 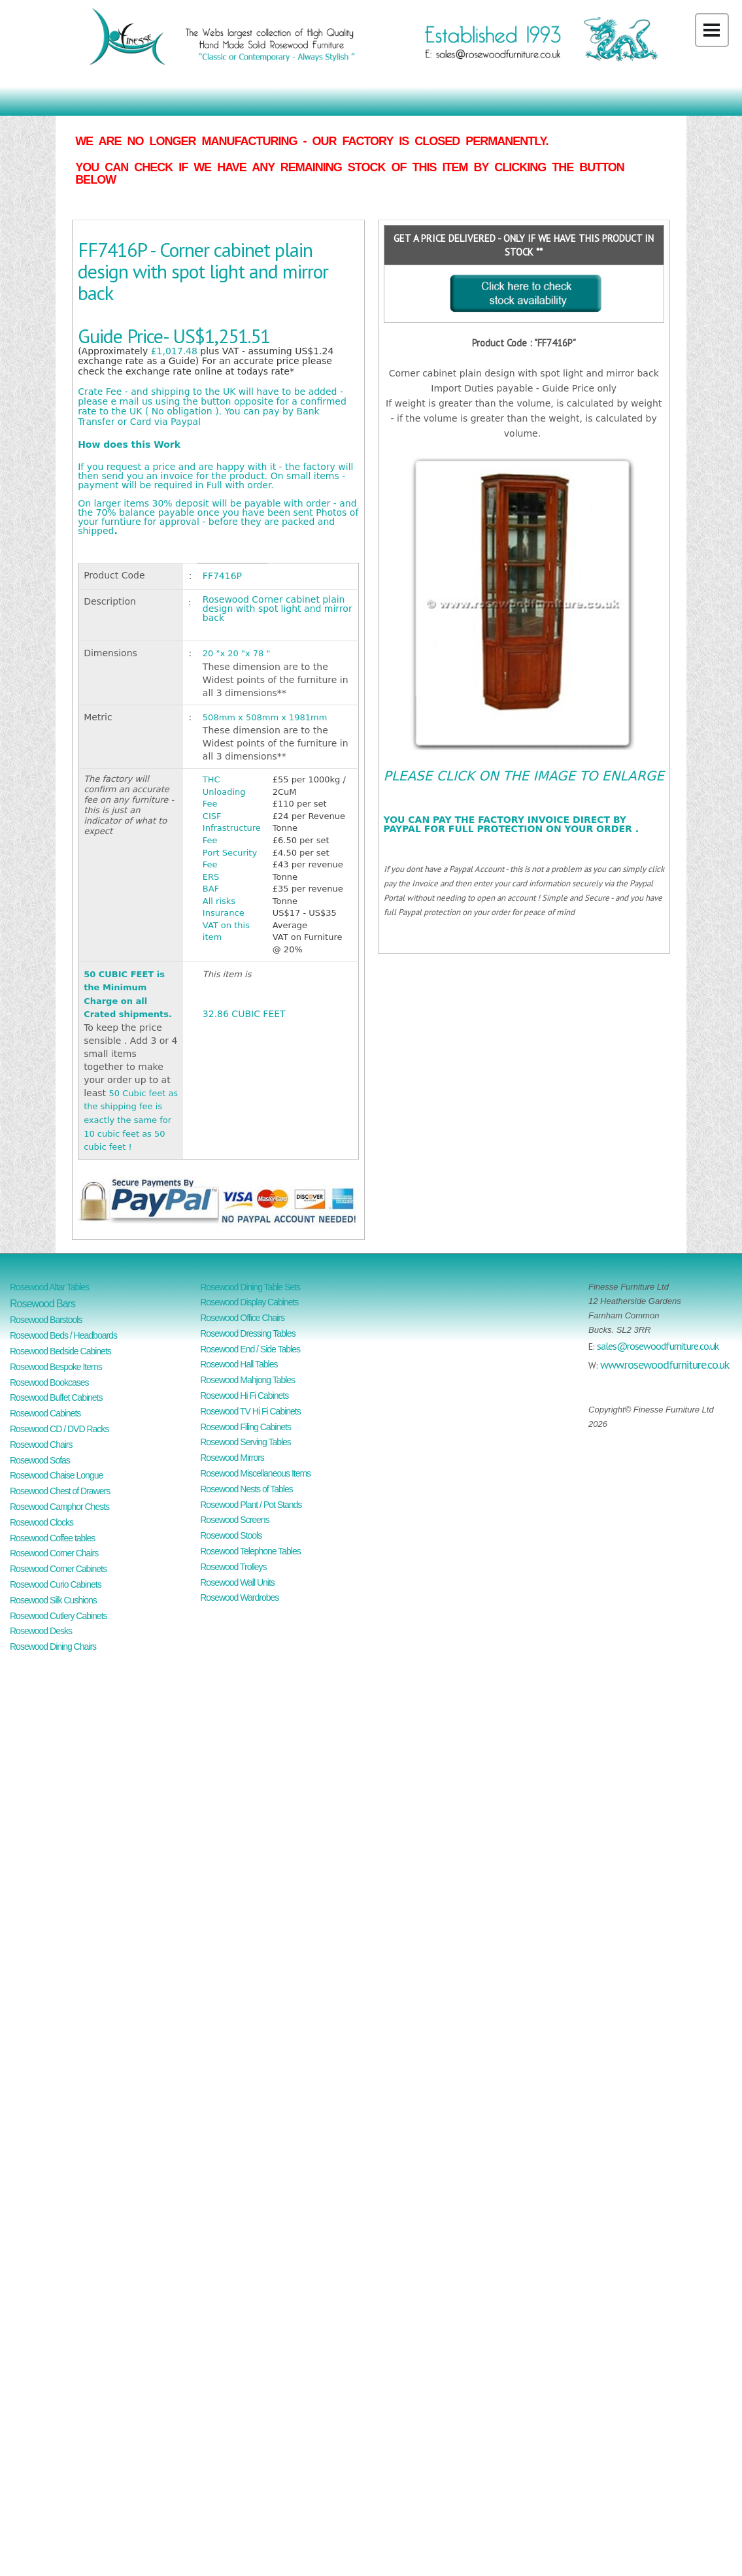 I want to click on Rosewood Corner Chairs, so click(x=54, y=1553).